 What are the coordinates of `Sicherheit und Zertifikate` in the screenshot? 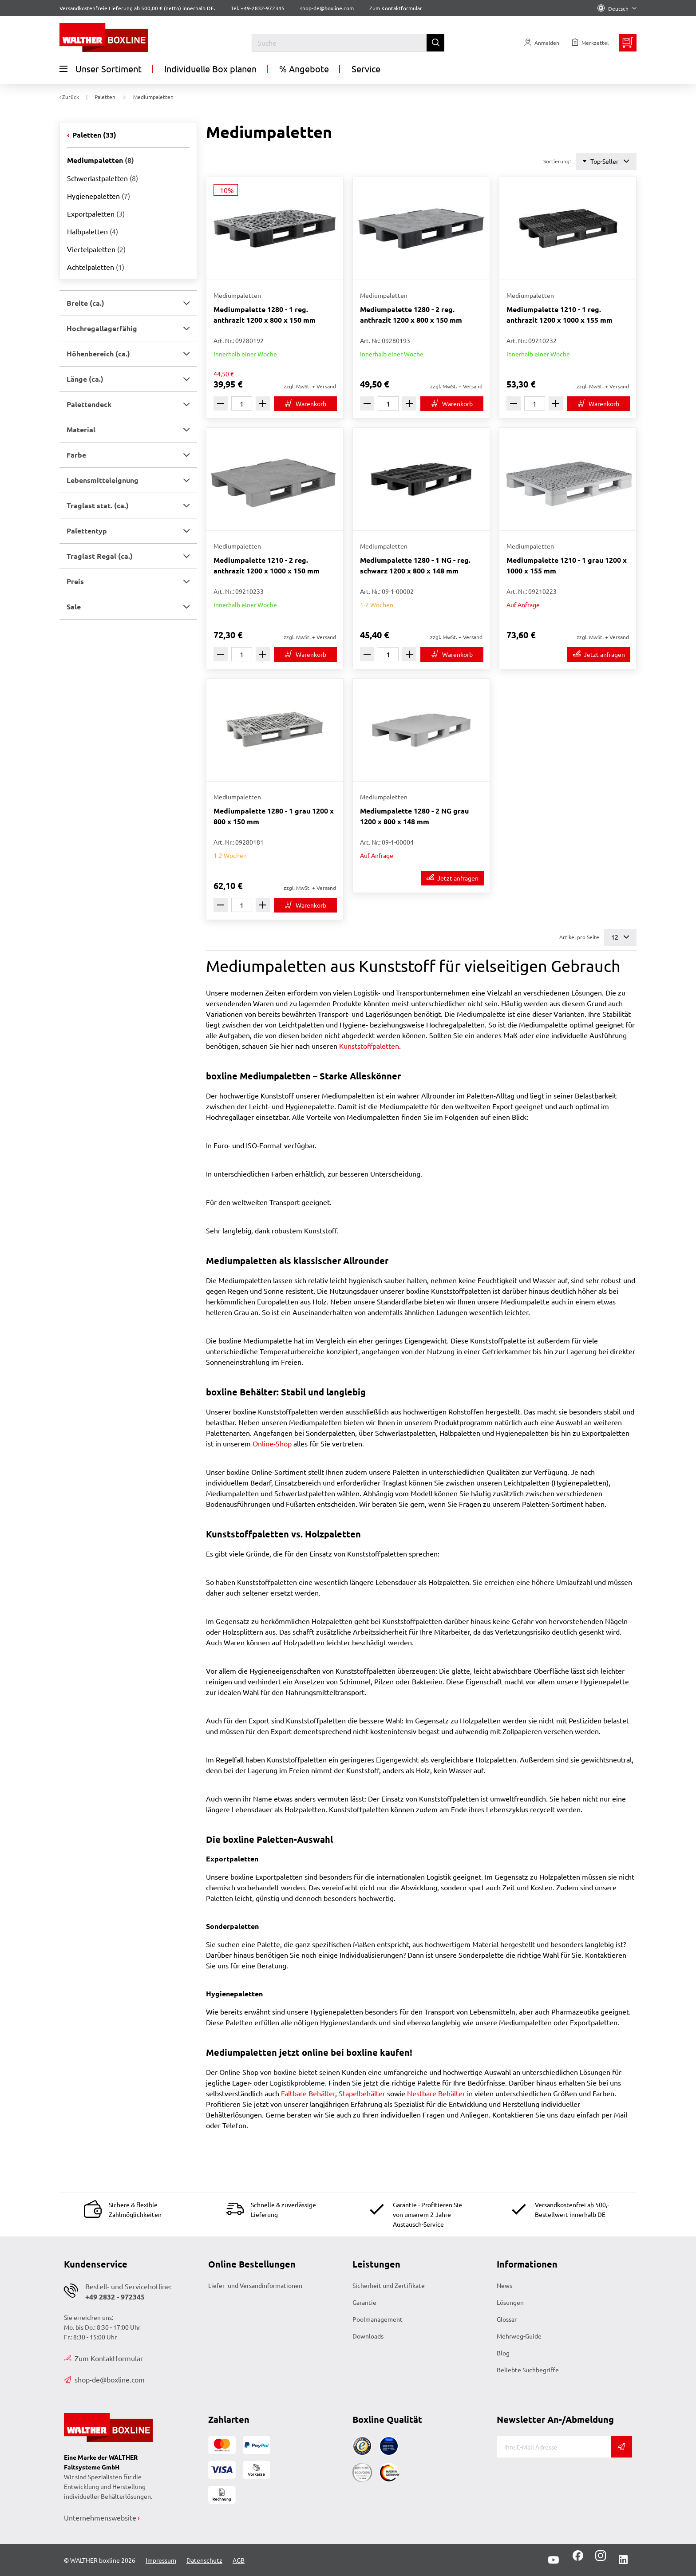 It's located at (388, 2285).